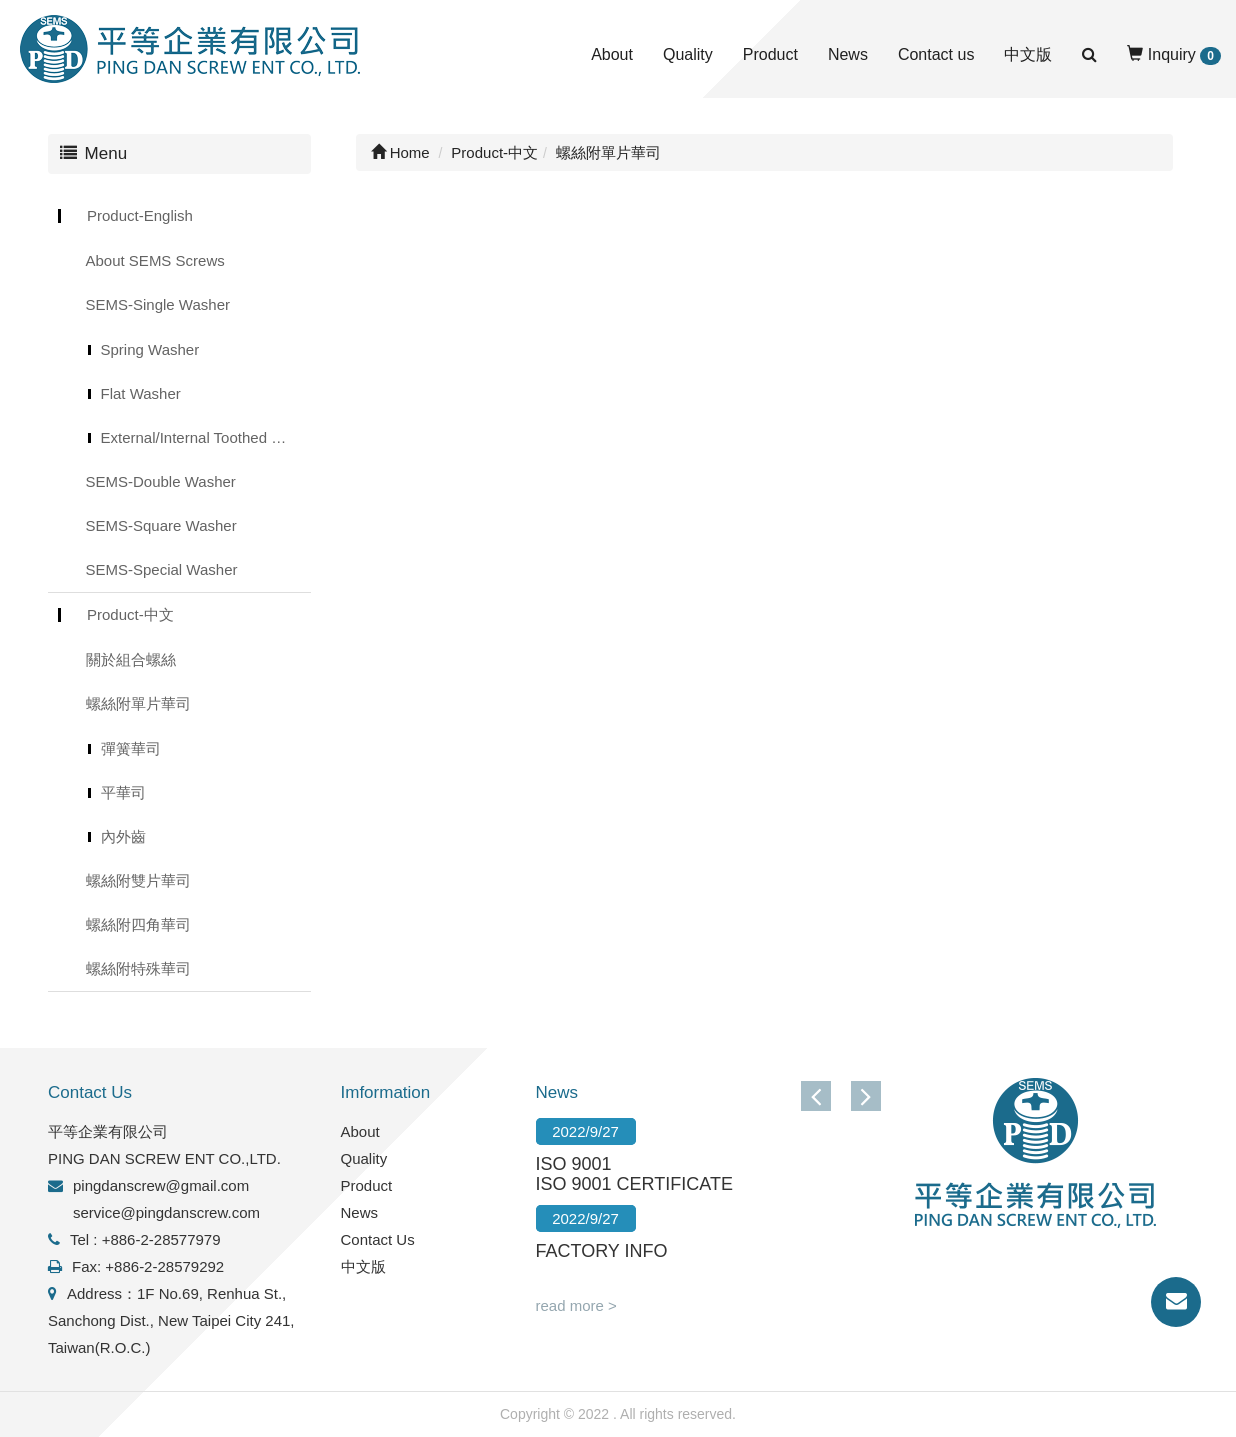 This screenshot has width=1236, height=1437. I want to click on Inquiry, so click(1174, 55).